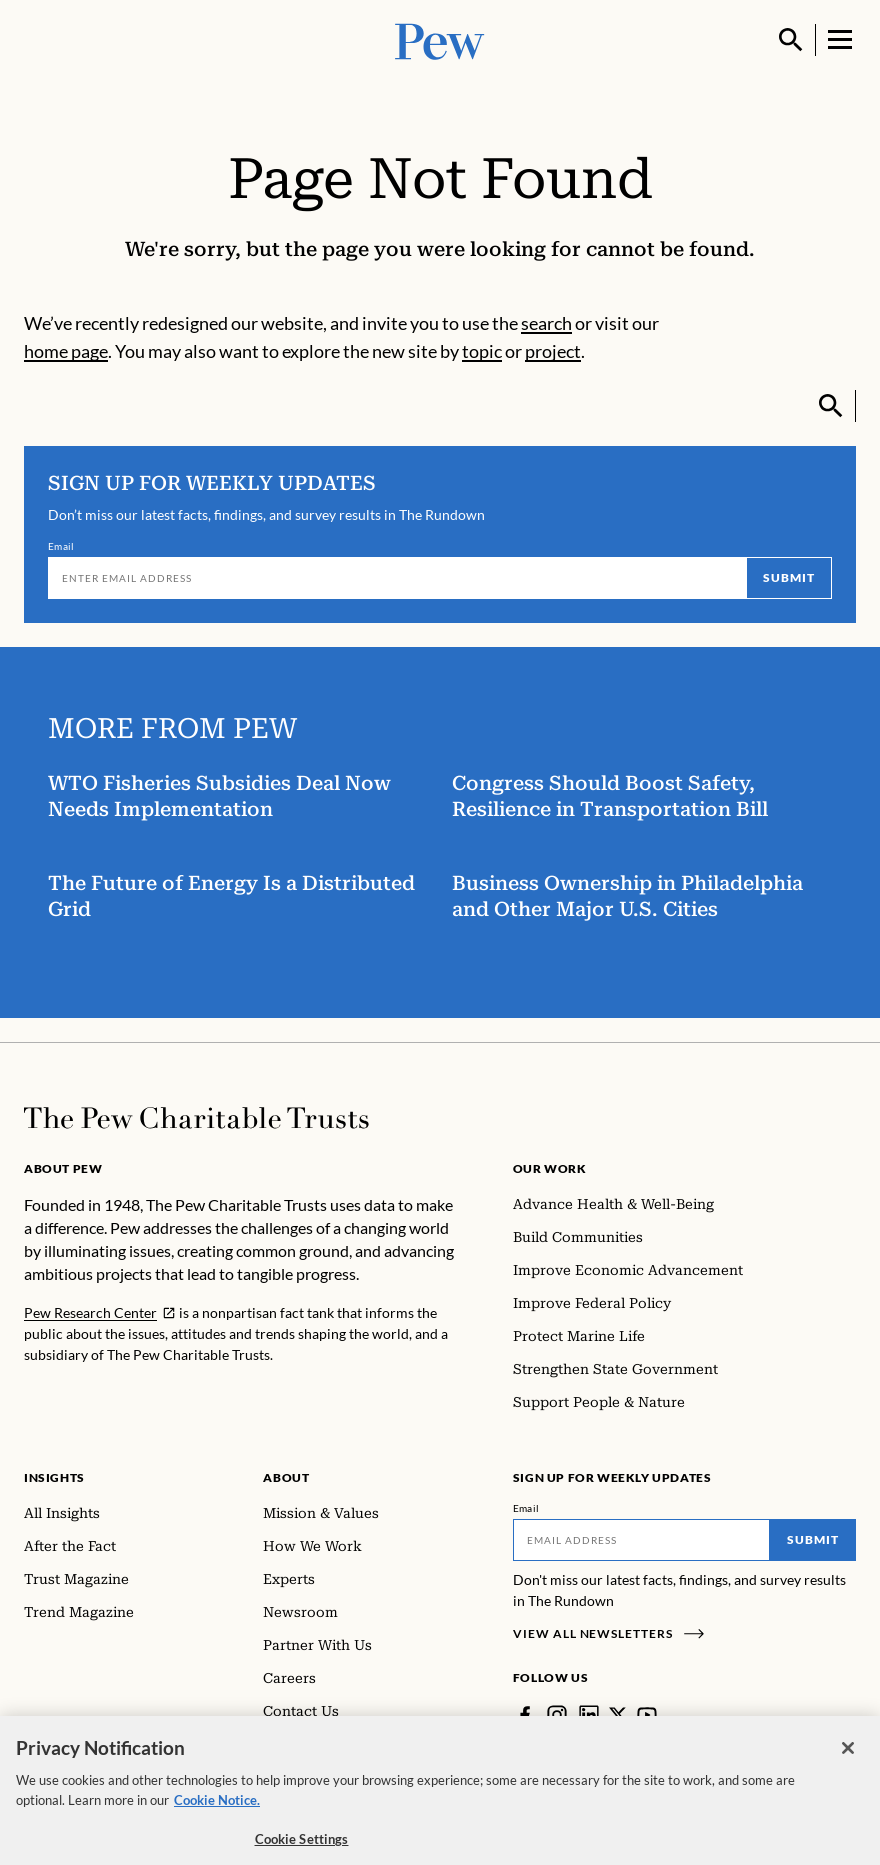 The height and width of the screenshot is (1865, 880). I want to click on Submit, so click(789, 577).